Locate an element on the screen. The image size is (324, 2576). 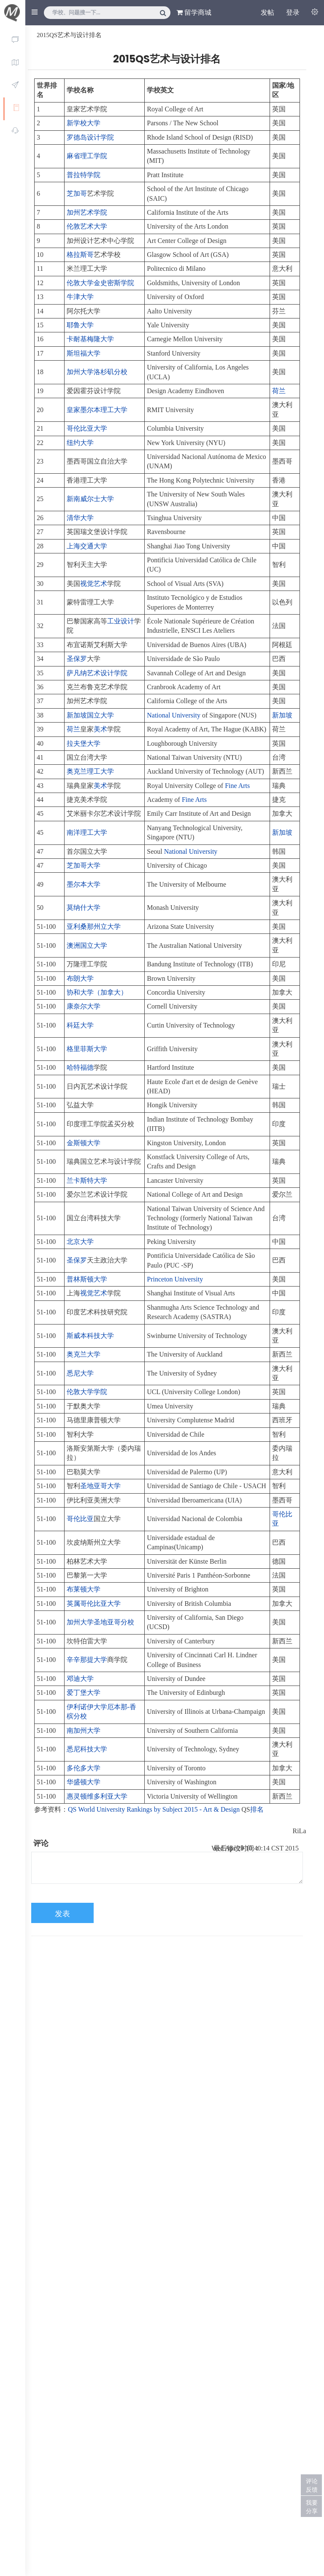
哥伦比亚 is located at coordinates (80, 1518).